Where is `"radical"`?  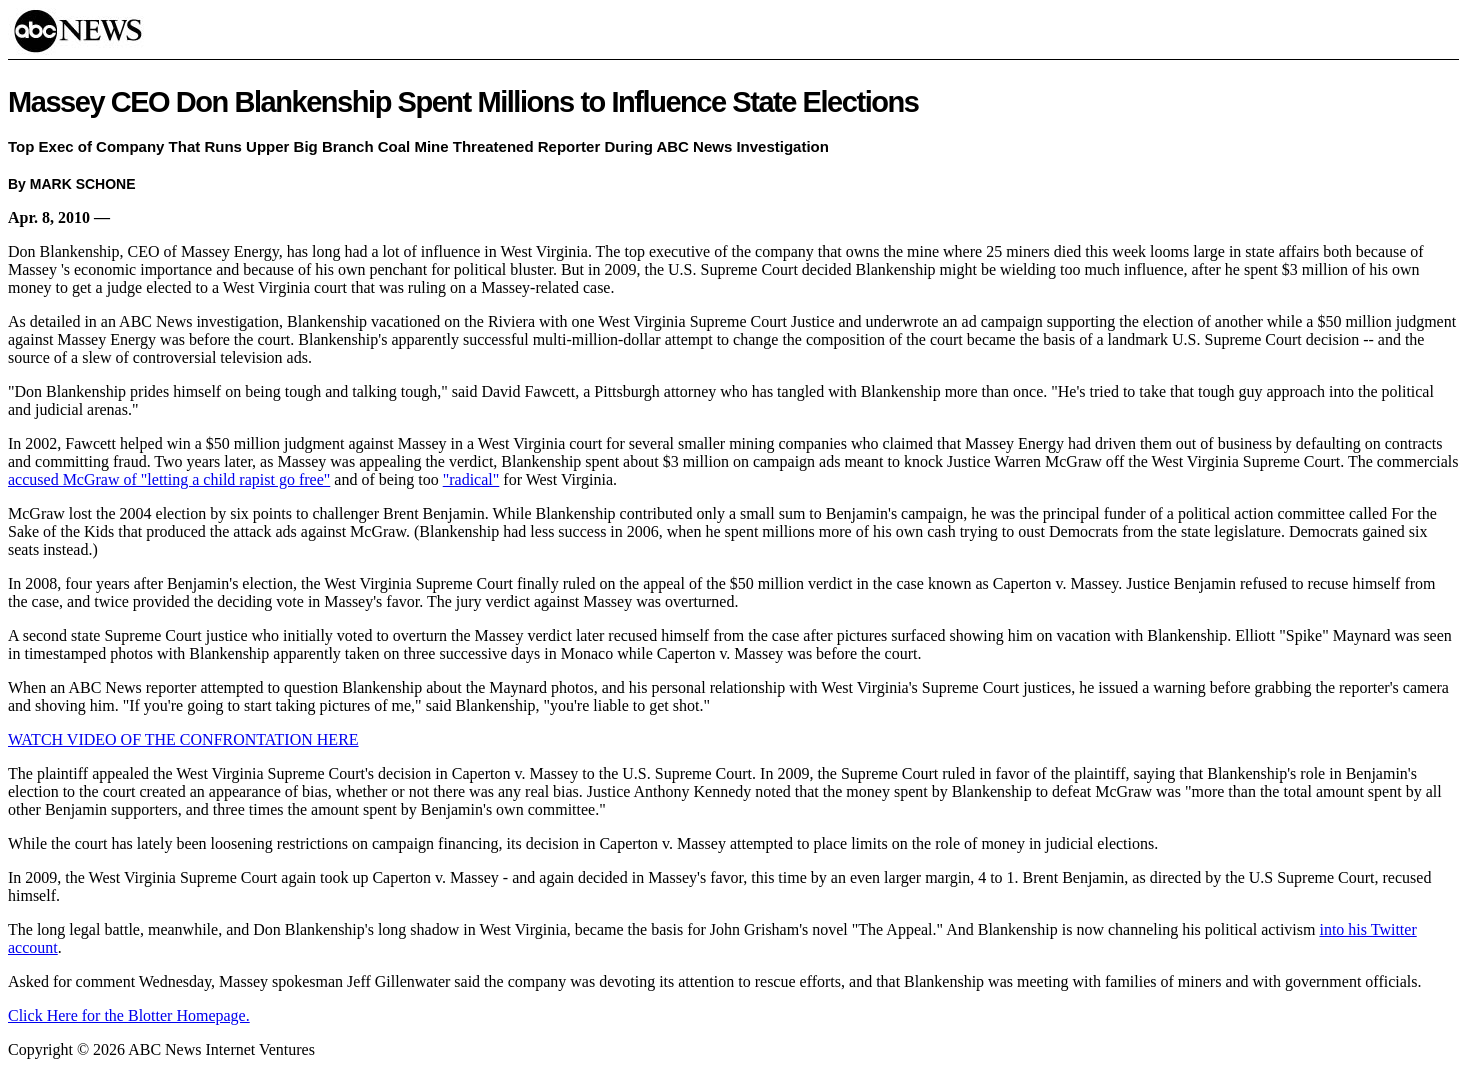 "radical" is located at coordinates (471, 479).